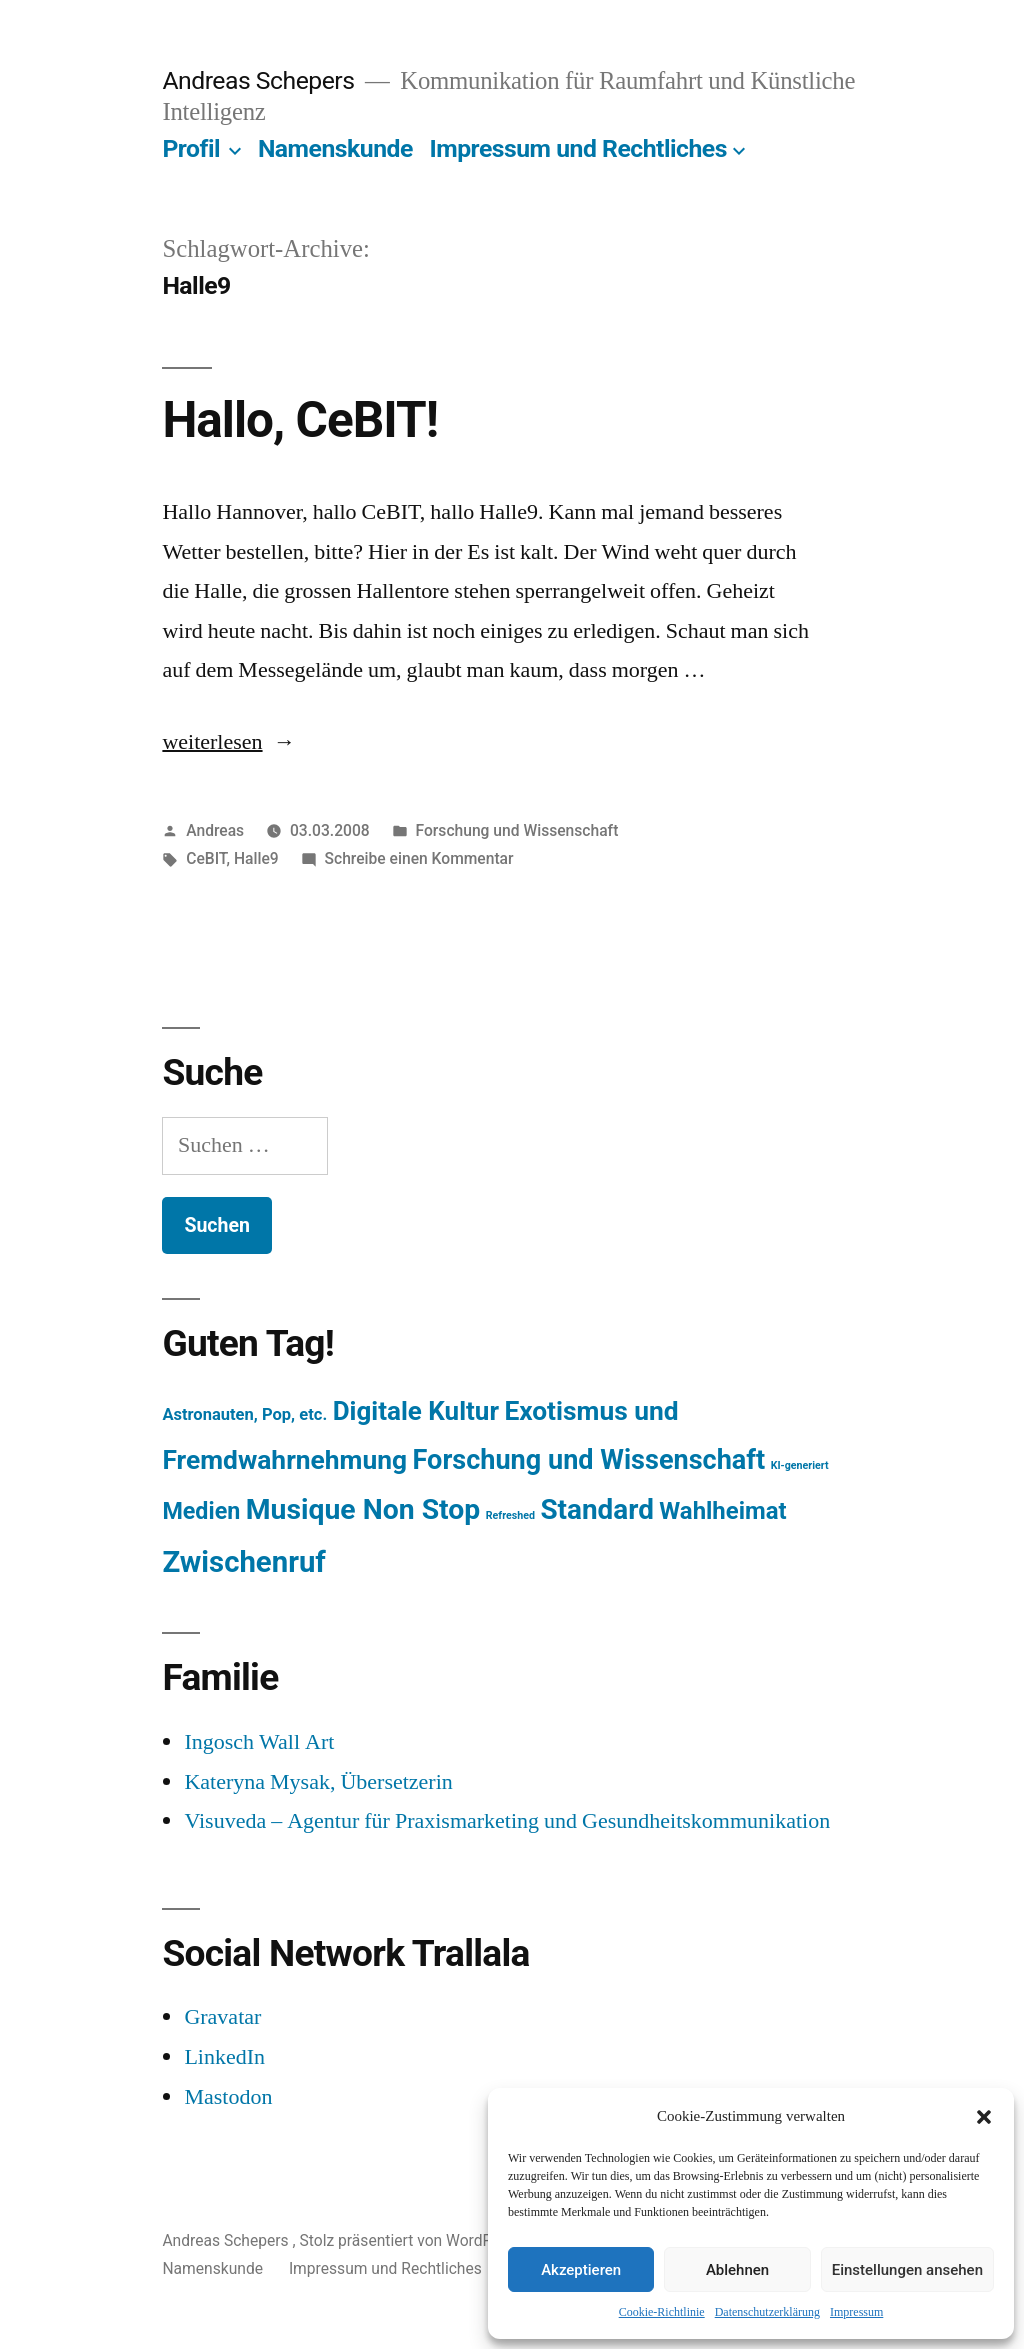 The image size is (1024, 2349). I want to click on Akzeptieren, so click(581, 2270).